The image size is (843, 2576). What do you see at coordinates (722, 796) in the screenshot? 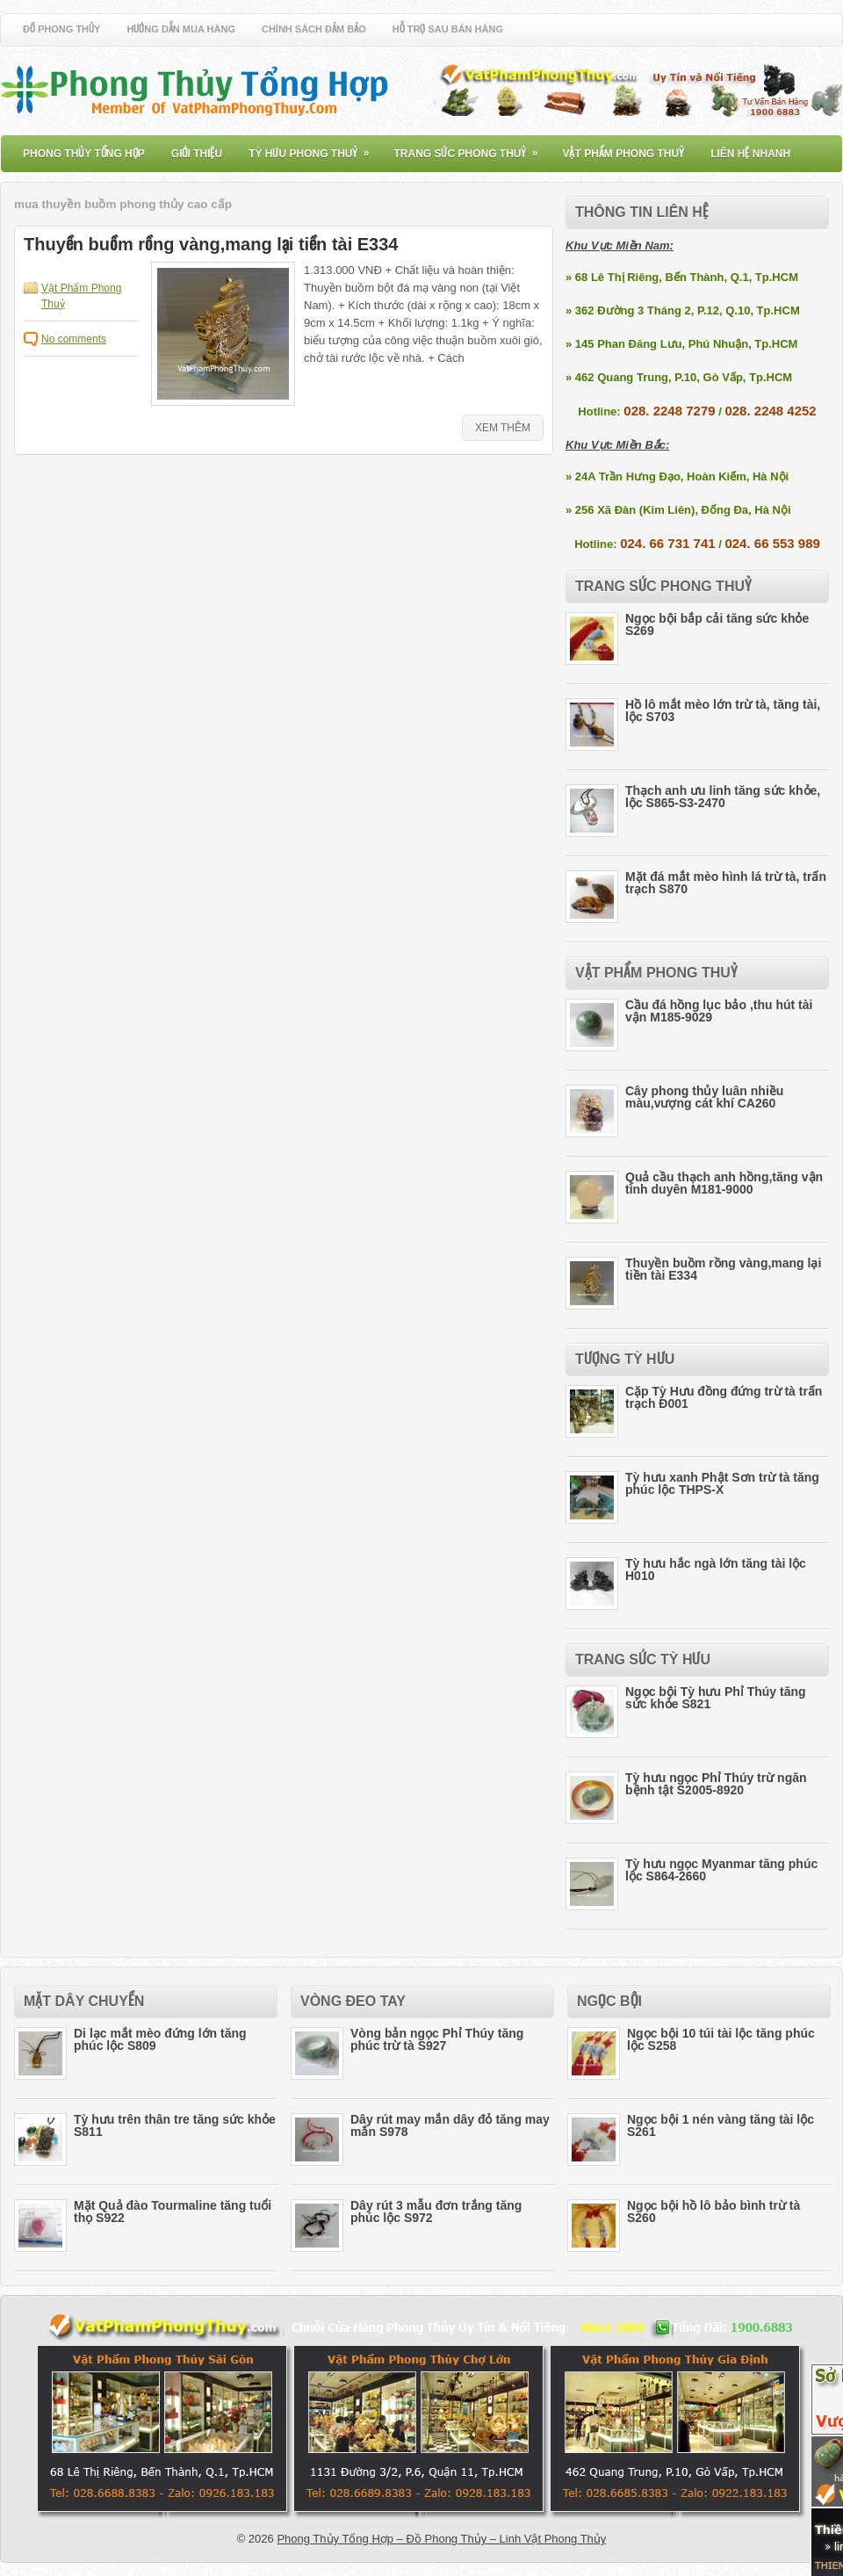
I see `Thạch anh ưu linh tăng sức khỏe, lộc S865-S3-2470` at bounding box center [722, 796].